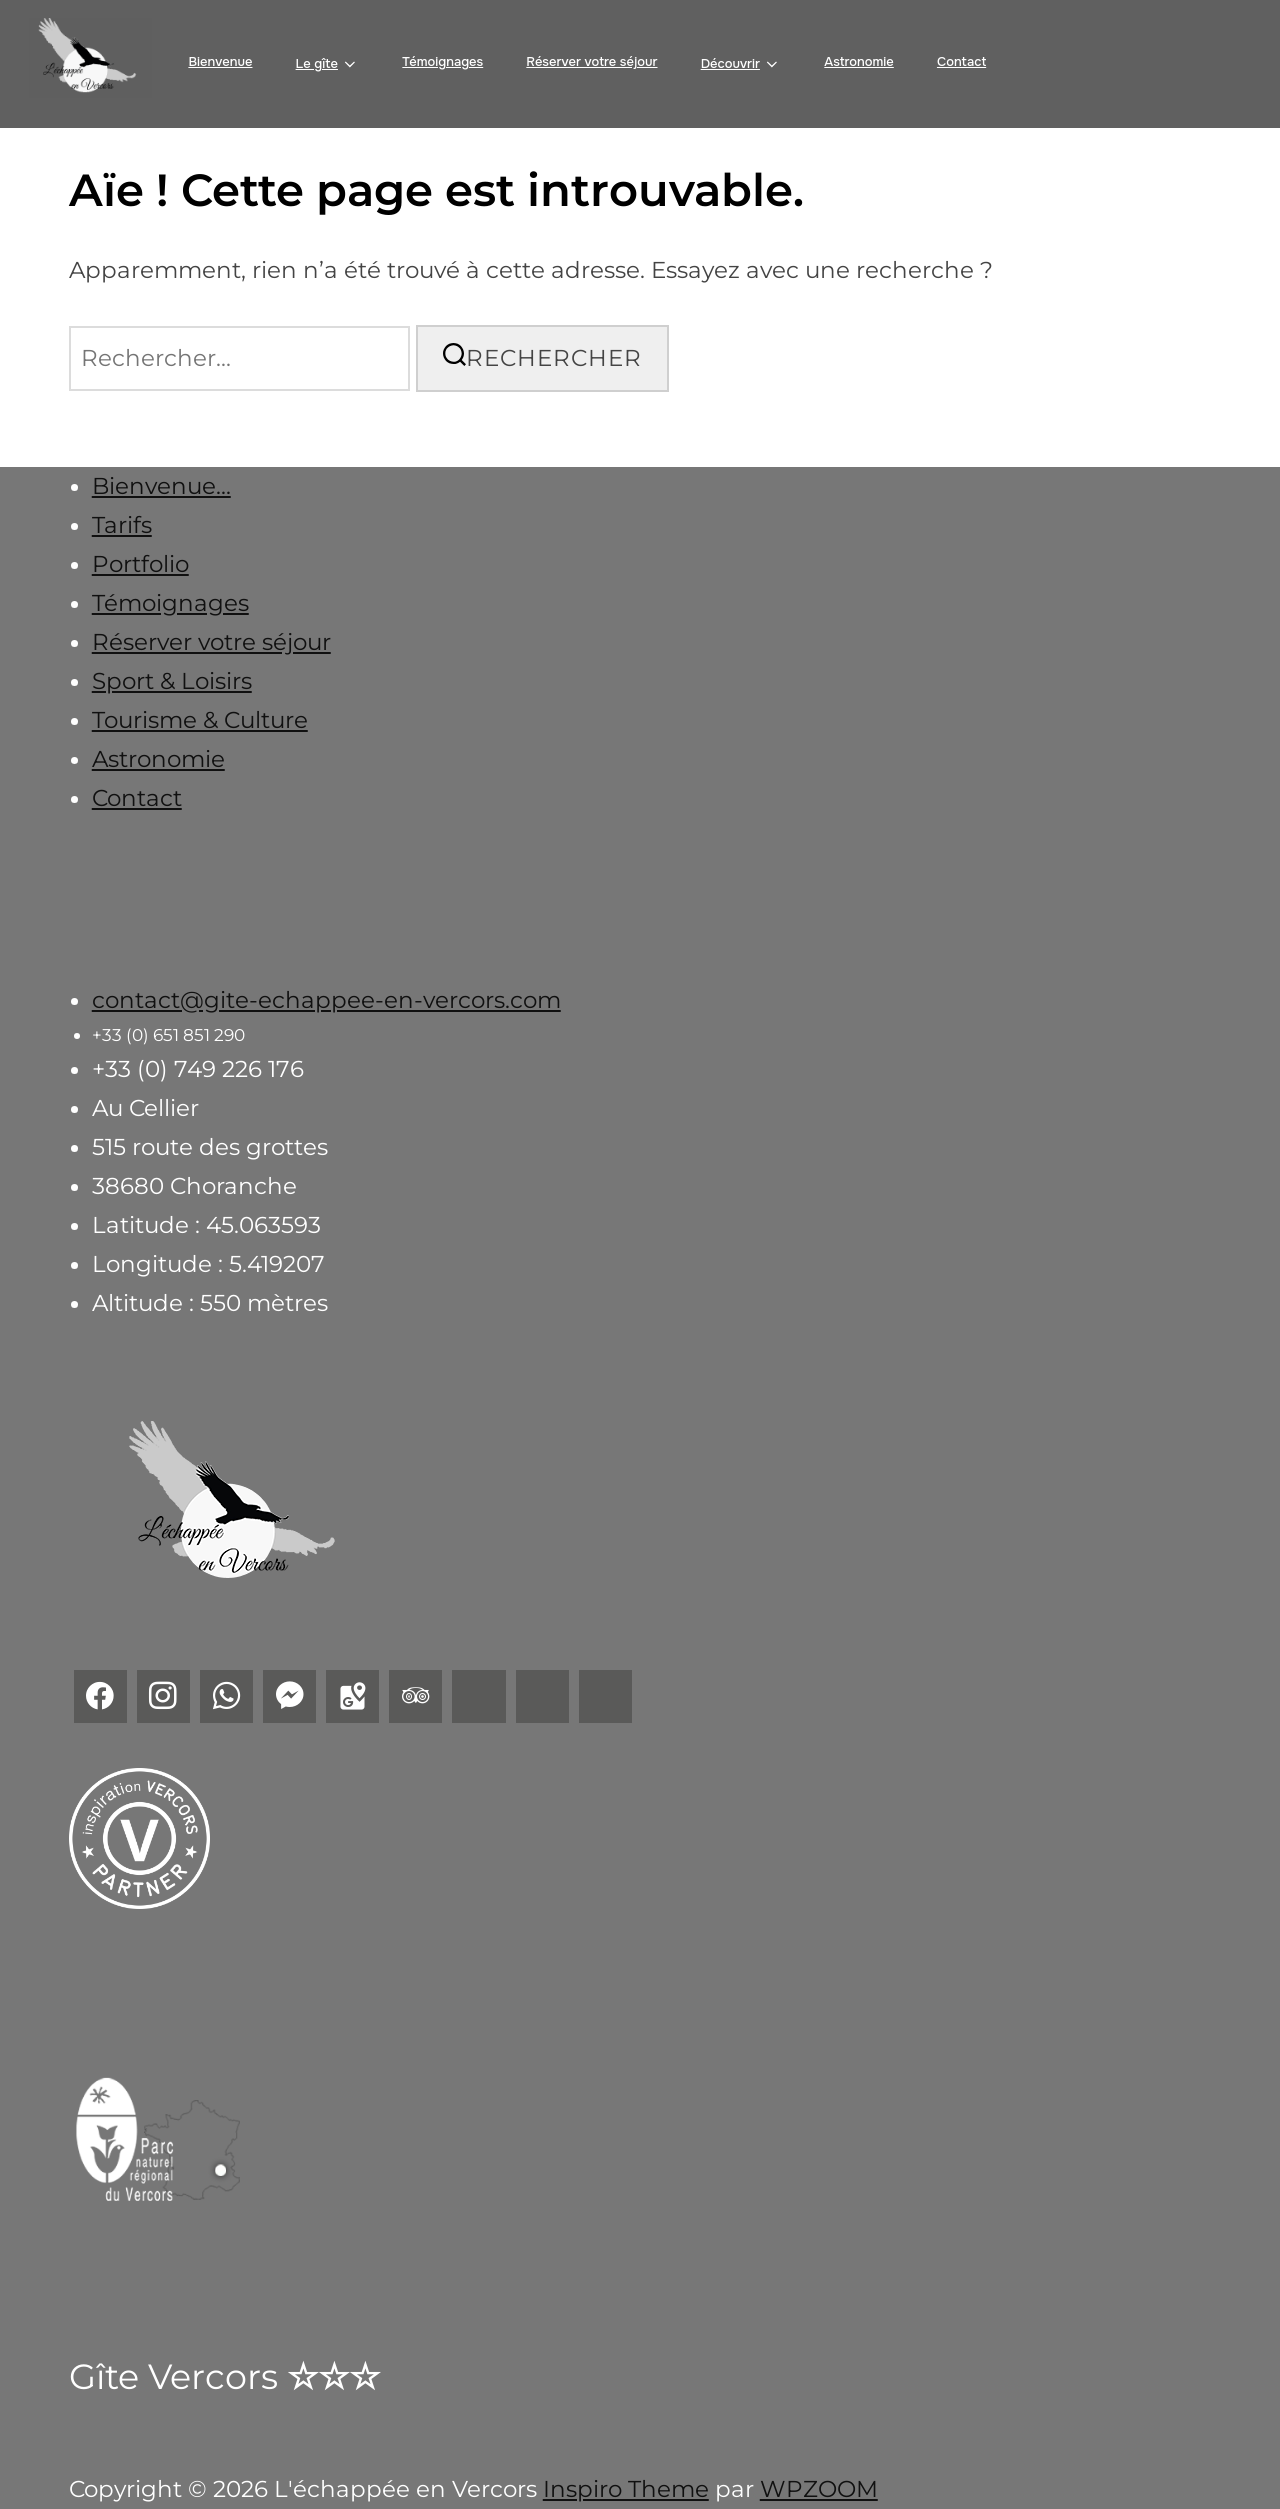 The height and width of the screenshot is (2509, 1280). Describe the element at coordinates (220, 61) in the screenshot. I see `Bienvenue` at that location.